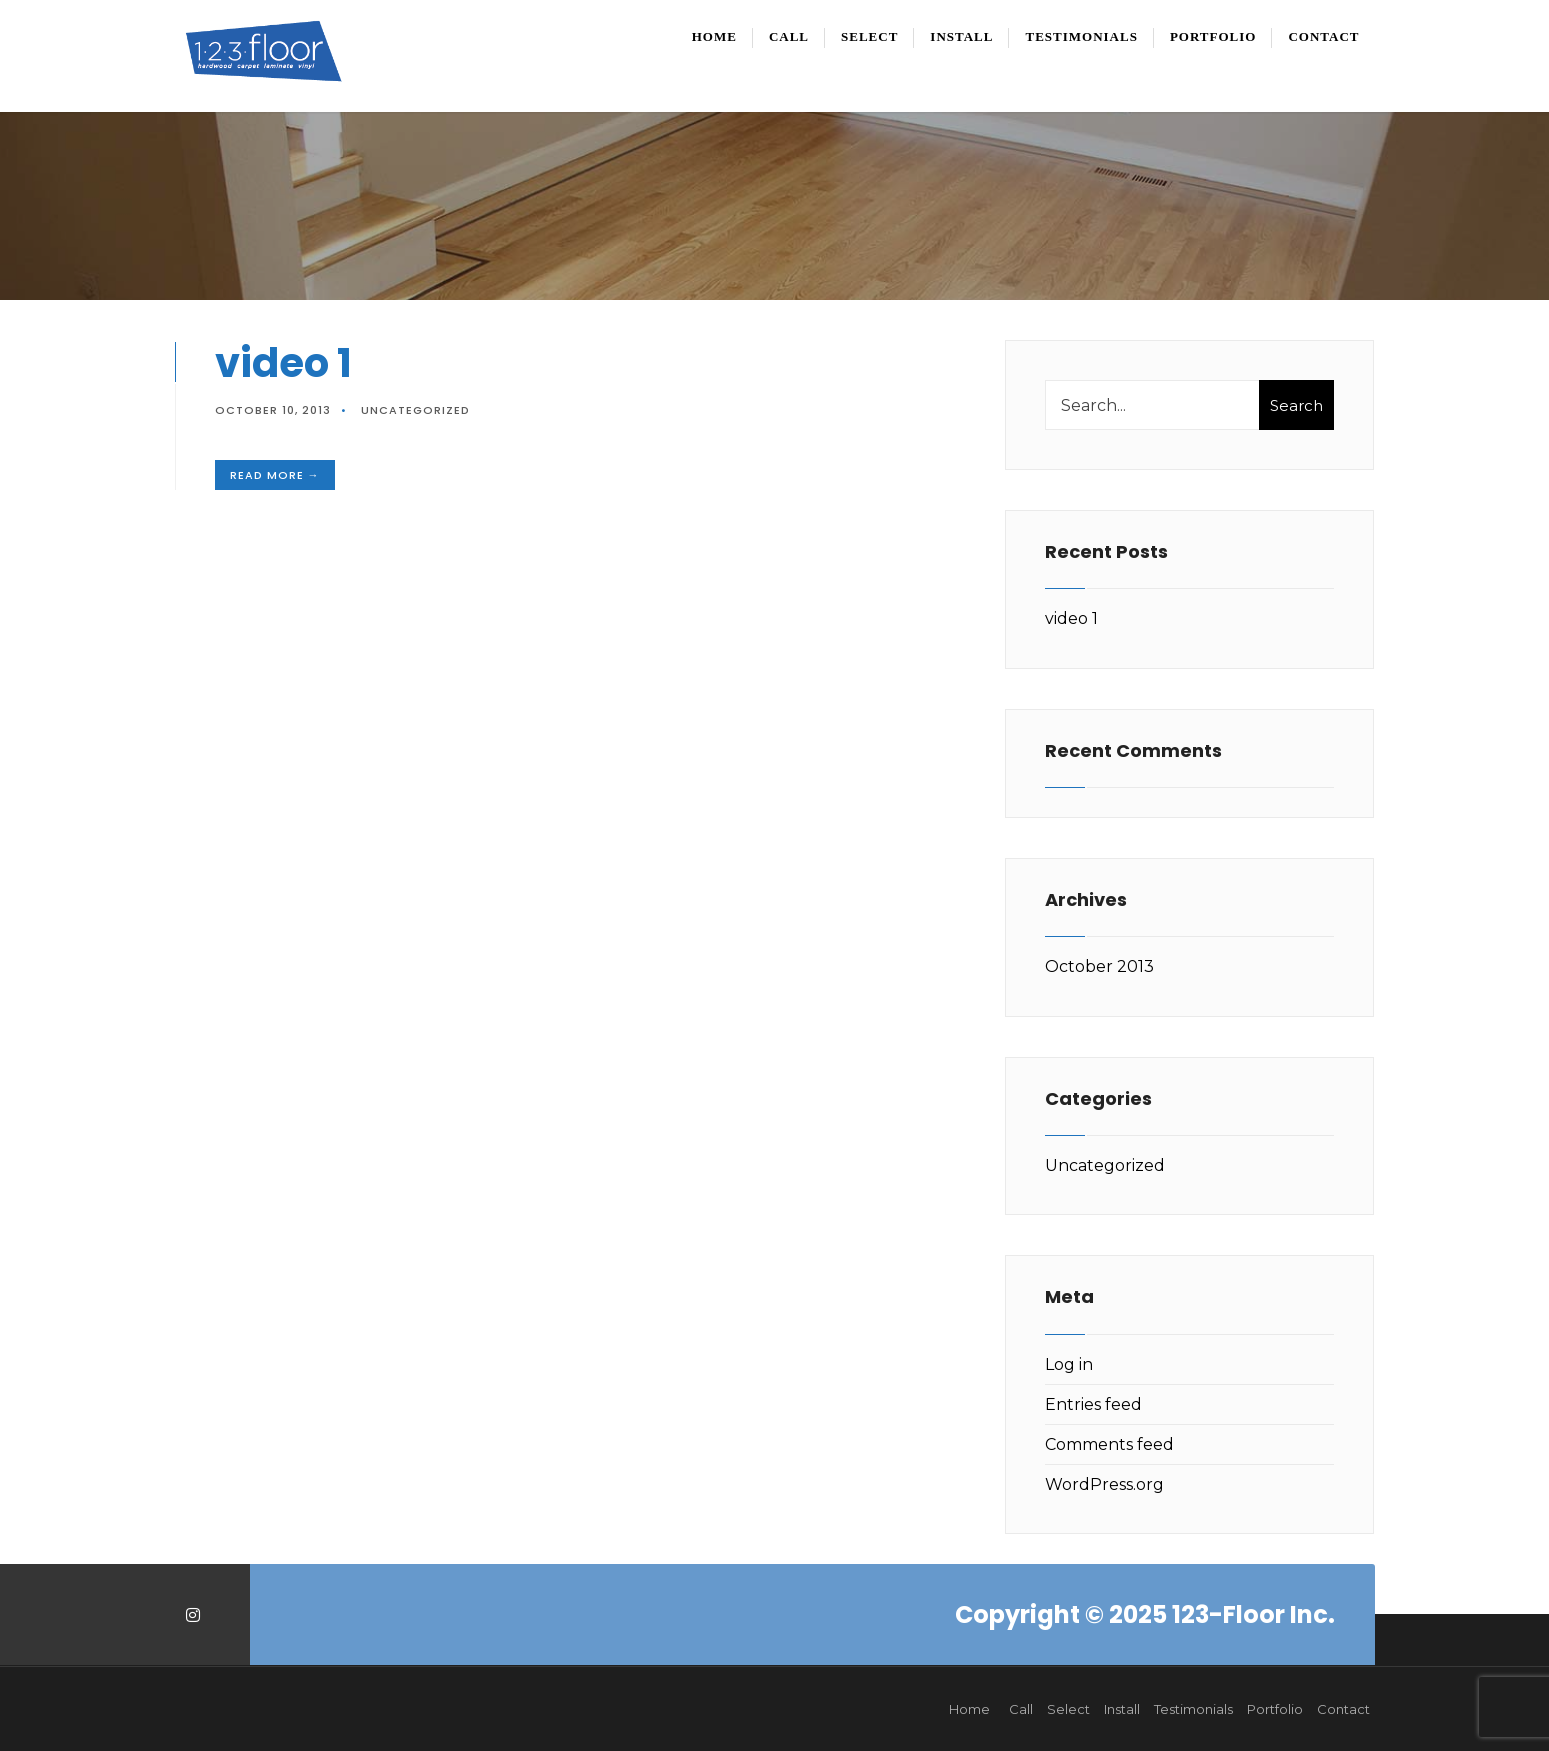 The image size is (1549, 1751). What do you see at coordinates (283, 363) in the screenshot?
I see `video 1` at bounding box center [283, 363].